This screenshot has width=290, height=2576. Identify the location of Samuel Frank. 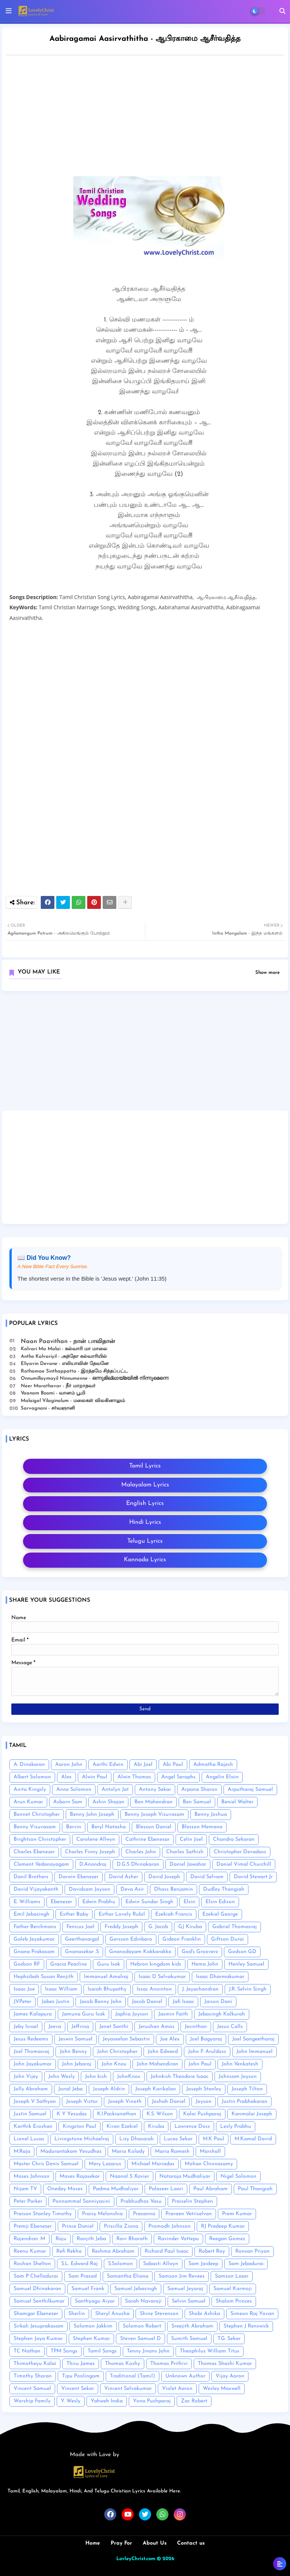
(87, 2289).